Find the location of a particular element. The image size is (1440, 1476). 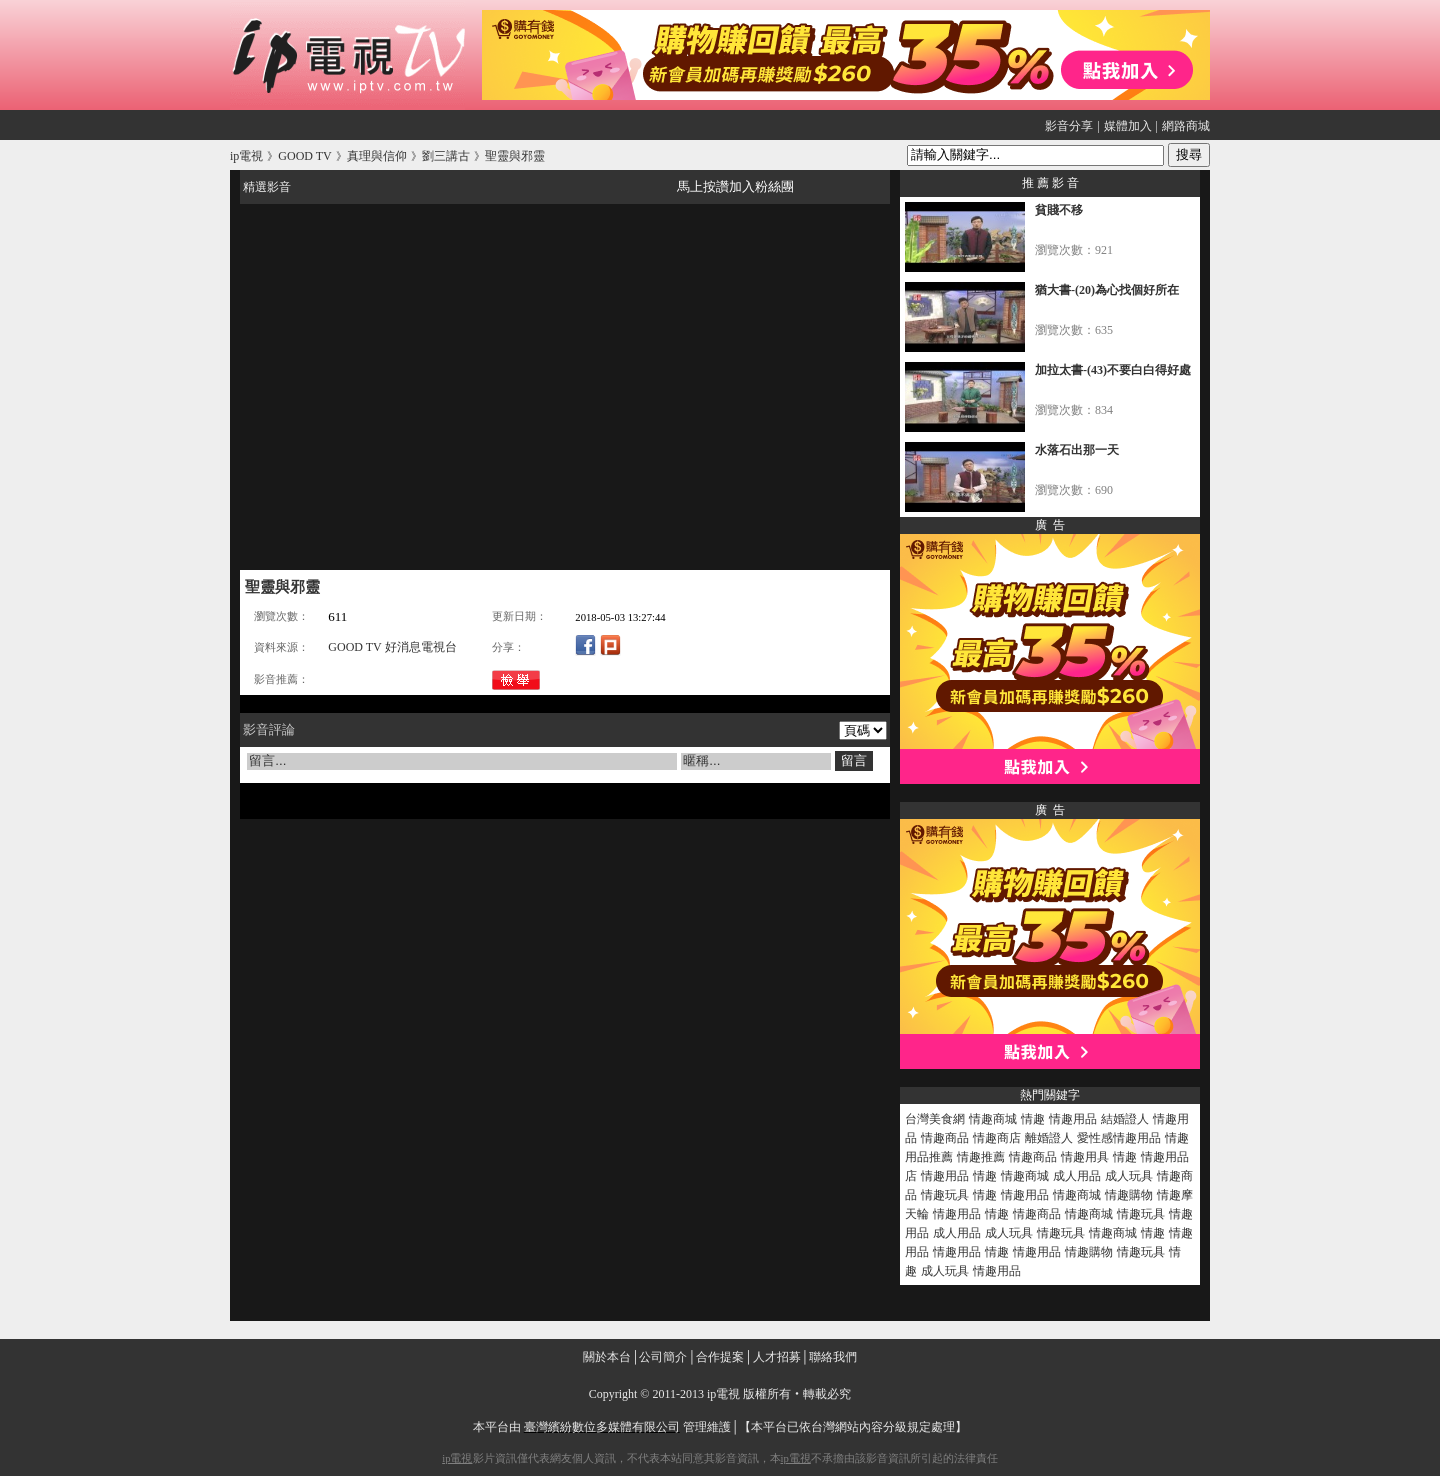

加拉太書-(43)不要白白得好處 is located at coordinates (1113, 370).